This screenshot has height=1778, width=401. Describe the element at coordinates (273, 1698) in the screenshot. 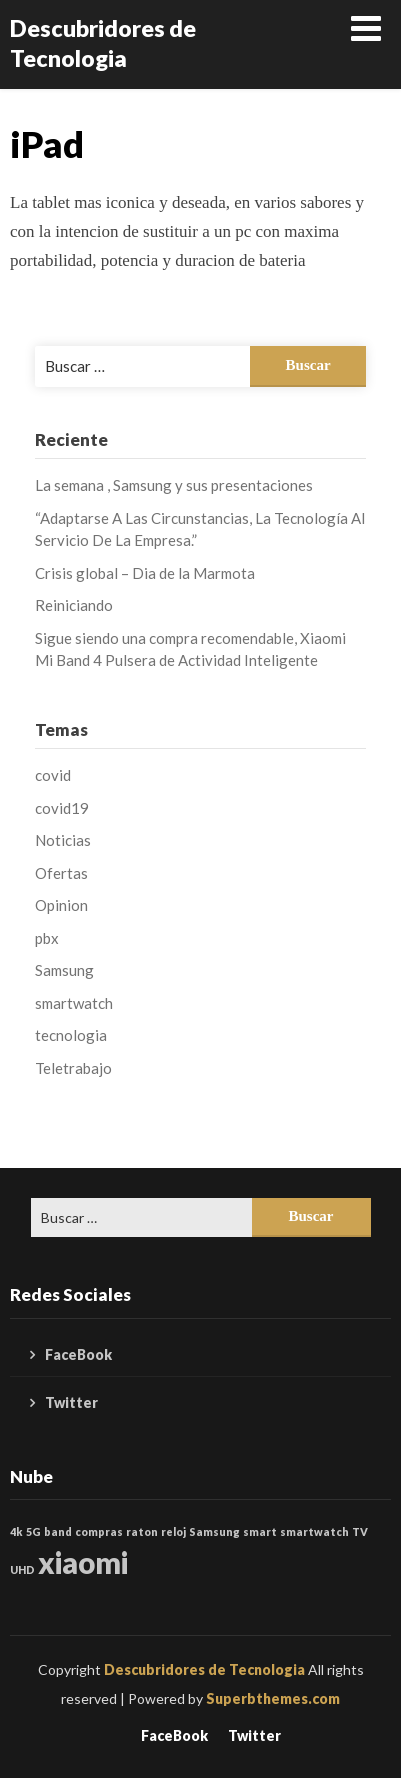

I see `Superbthemes.com` at that location.